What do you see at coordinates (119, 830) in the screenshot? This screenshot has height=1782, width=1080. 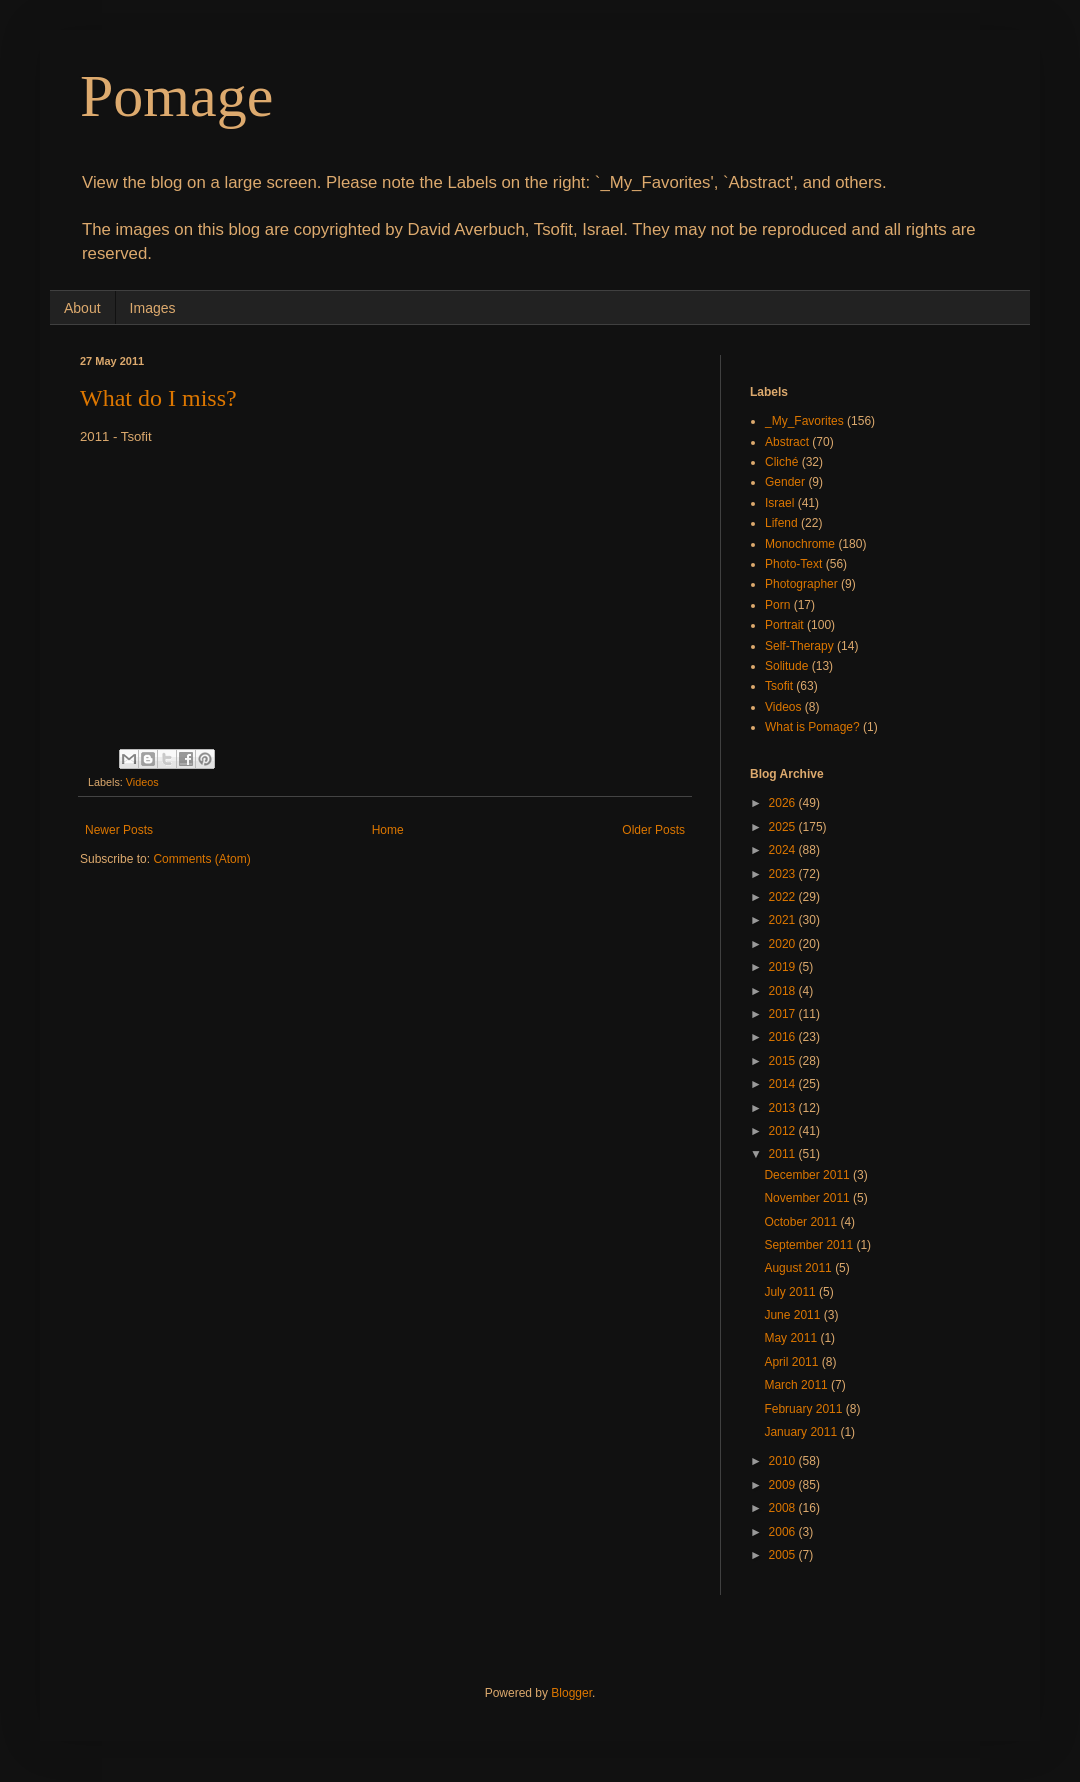 I see `Newer Posts` at bounding box center [119, 830].